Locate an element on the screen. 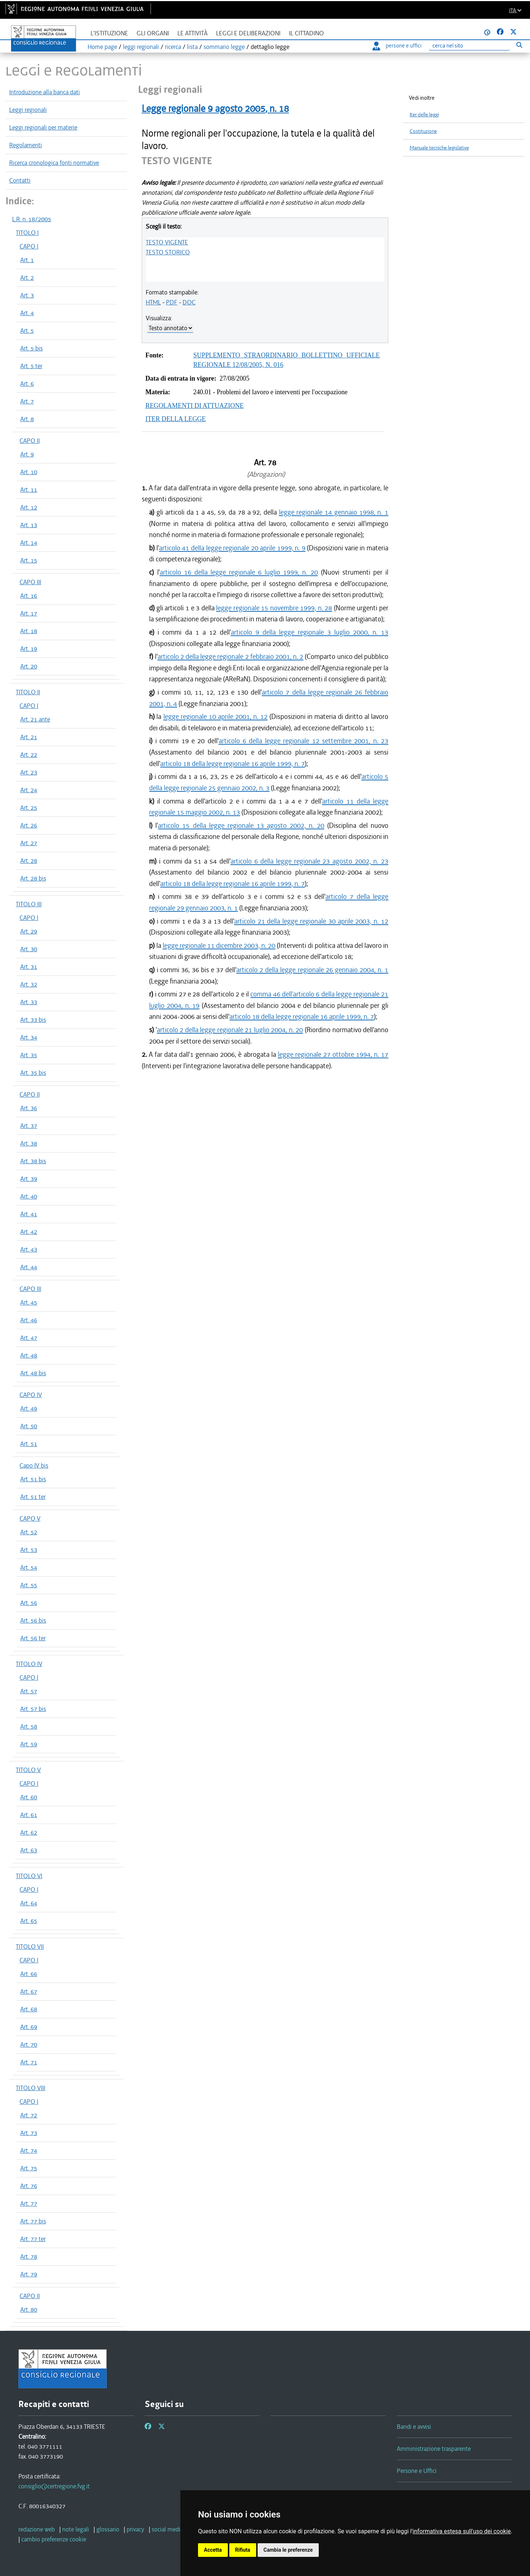 The height and width of the screenshot is (2576, 530). Art. 58 is located at coordinates (28, 1726).